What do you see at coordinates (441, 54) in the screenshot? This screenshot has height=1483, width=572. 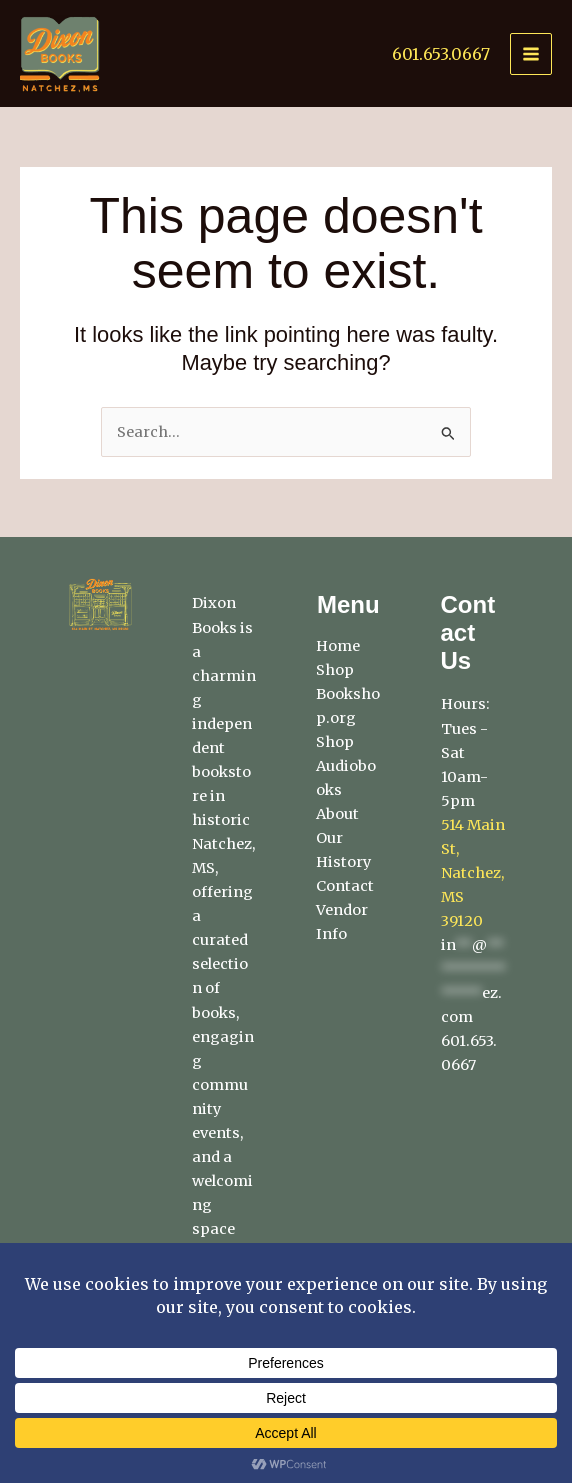 I see `601.653.0667` at bounding box center [441, 54].